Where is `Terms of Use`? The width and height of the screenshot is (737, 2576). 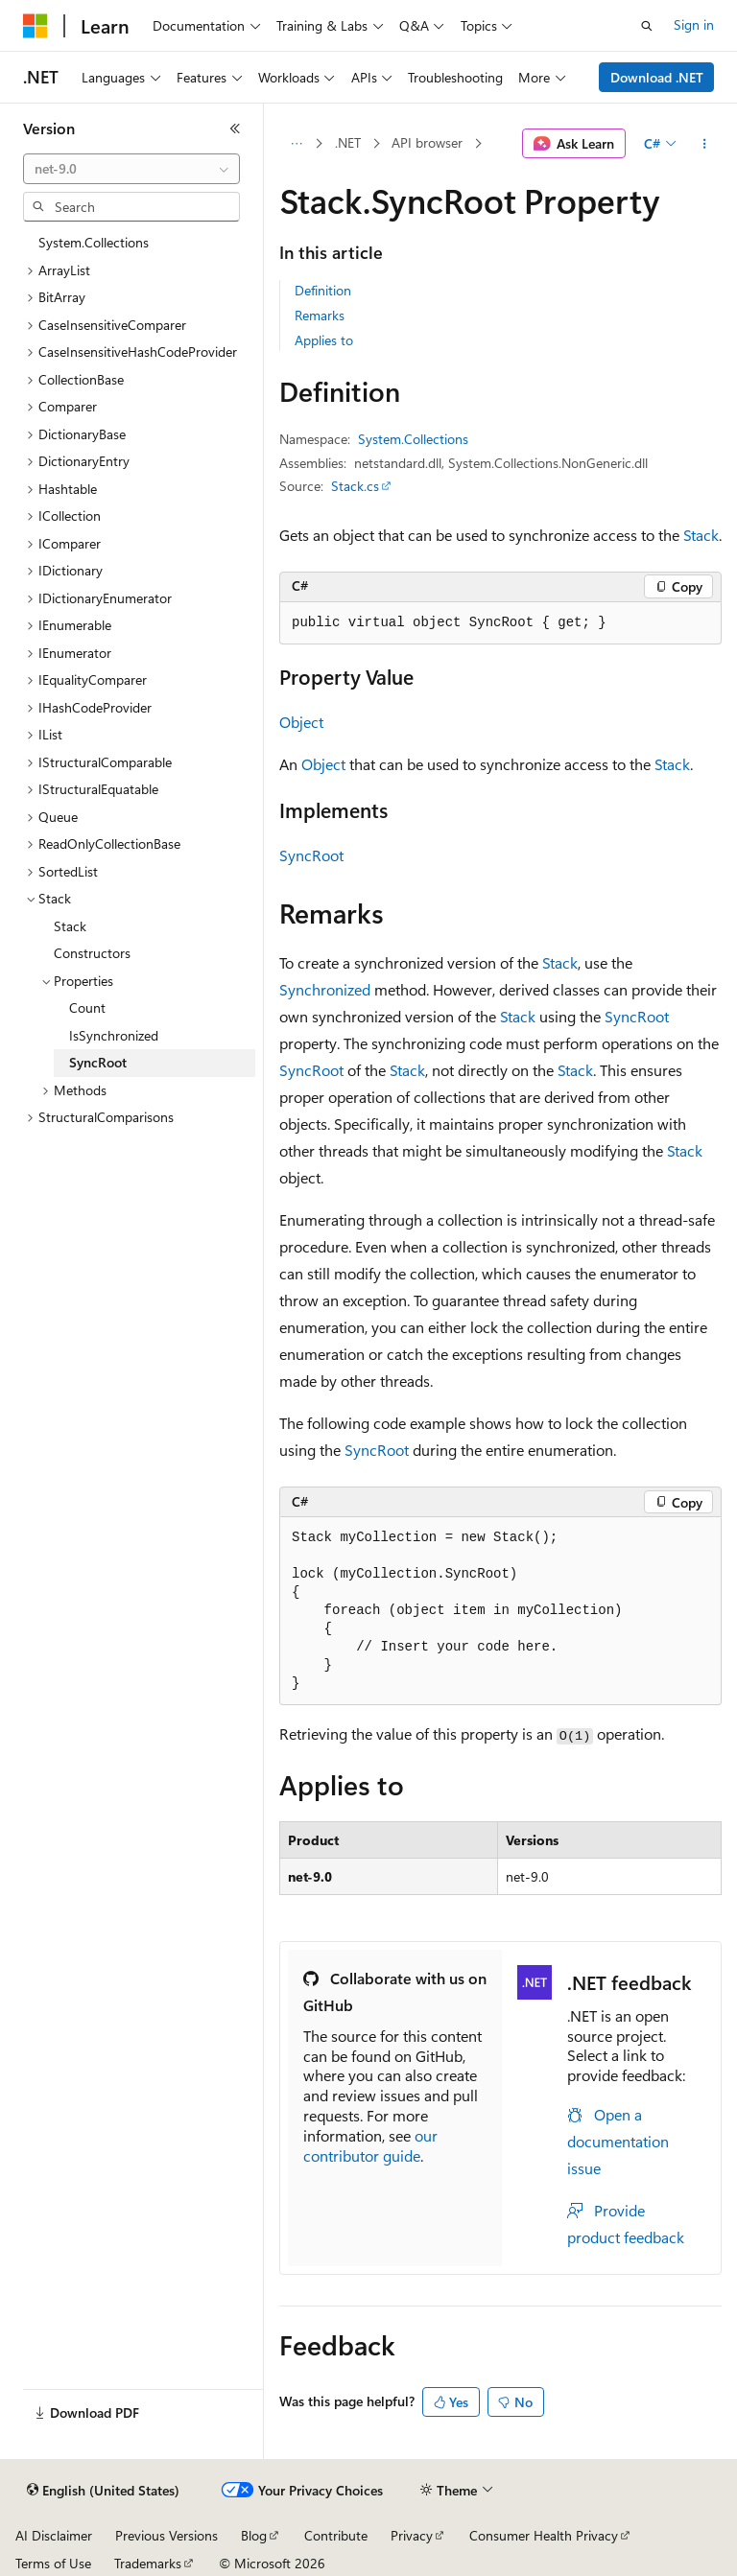
Terms of Use is located at coordinates (53, 2563).